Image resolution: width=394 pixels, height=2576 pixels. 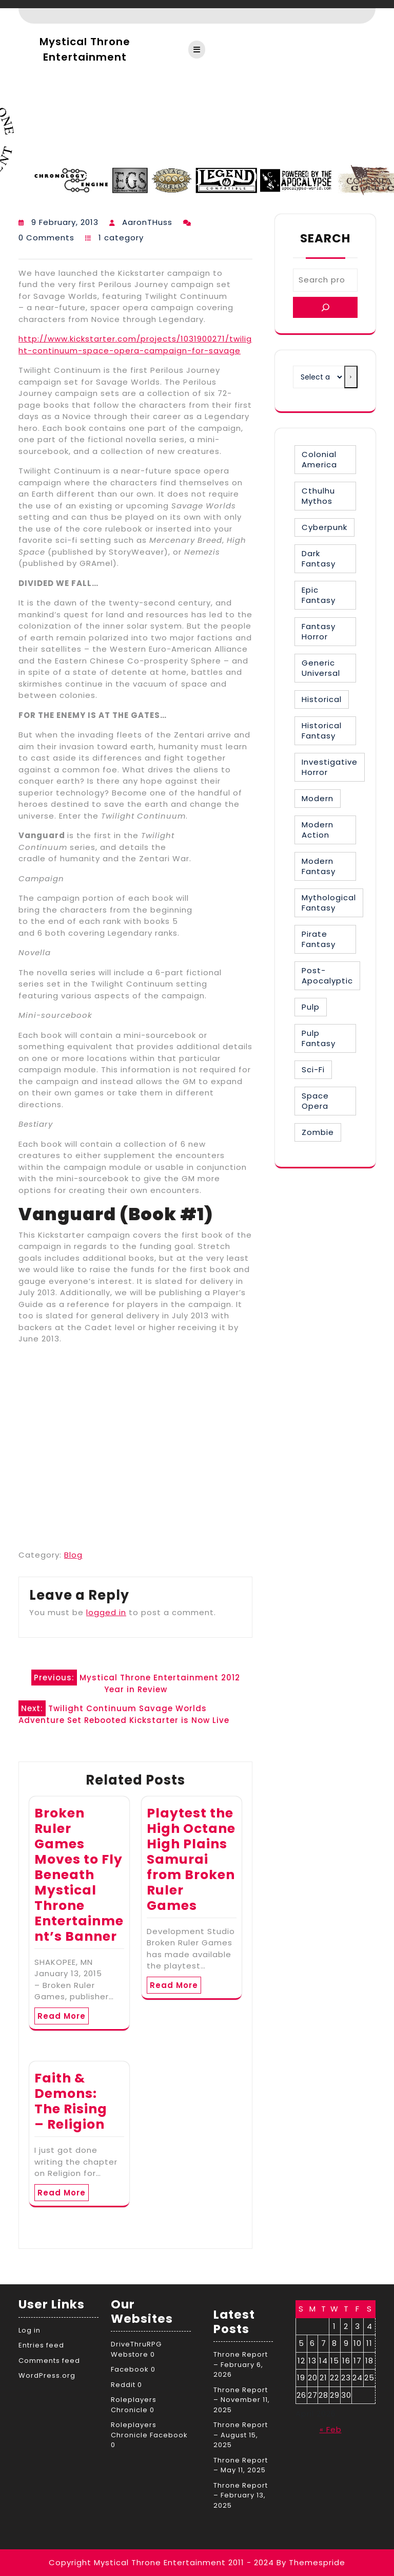 What do you see at coordinates (319, 631) in the screenshot?
I see `Fantasy Horror [Fantasy Horror (27 items)]` at bounding box center [319, 631].